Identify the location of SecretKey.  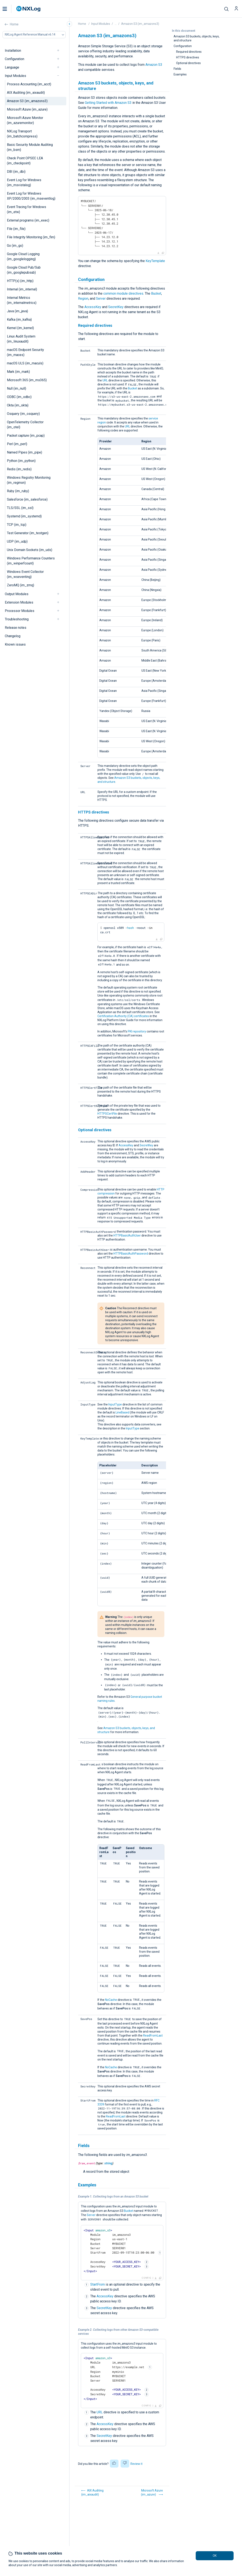
(116, 307).